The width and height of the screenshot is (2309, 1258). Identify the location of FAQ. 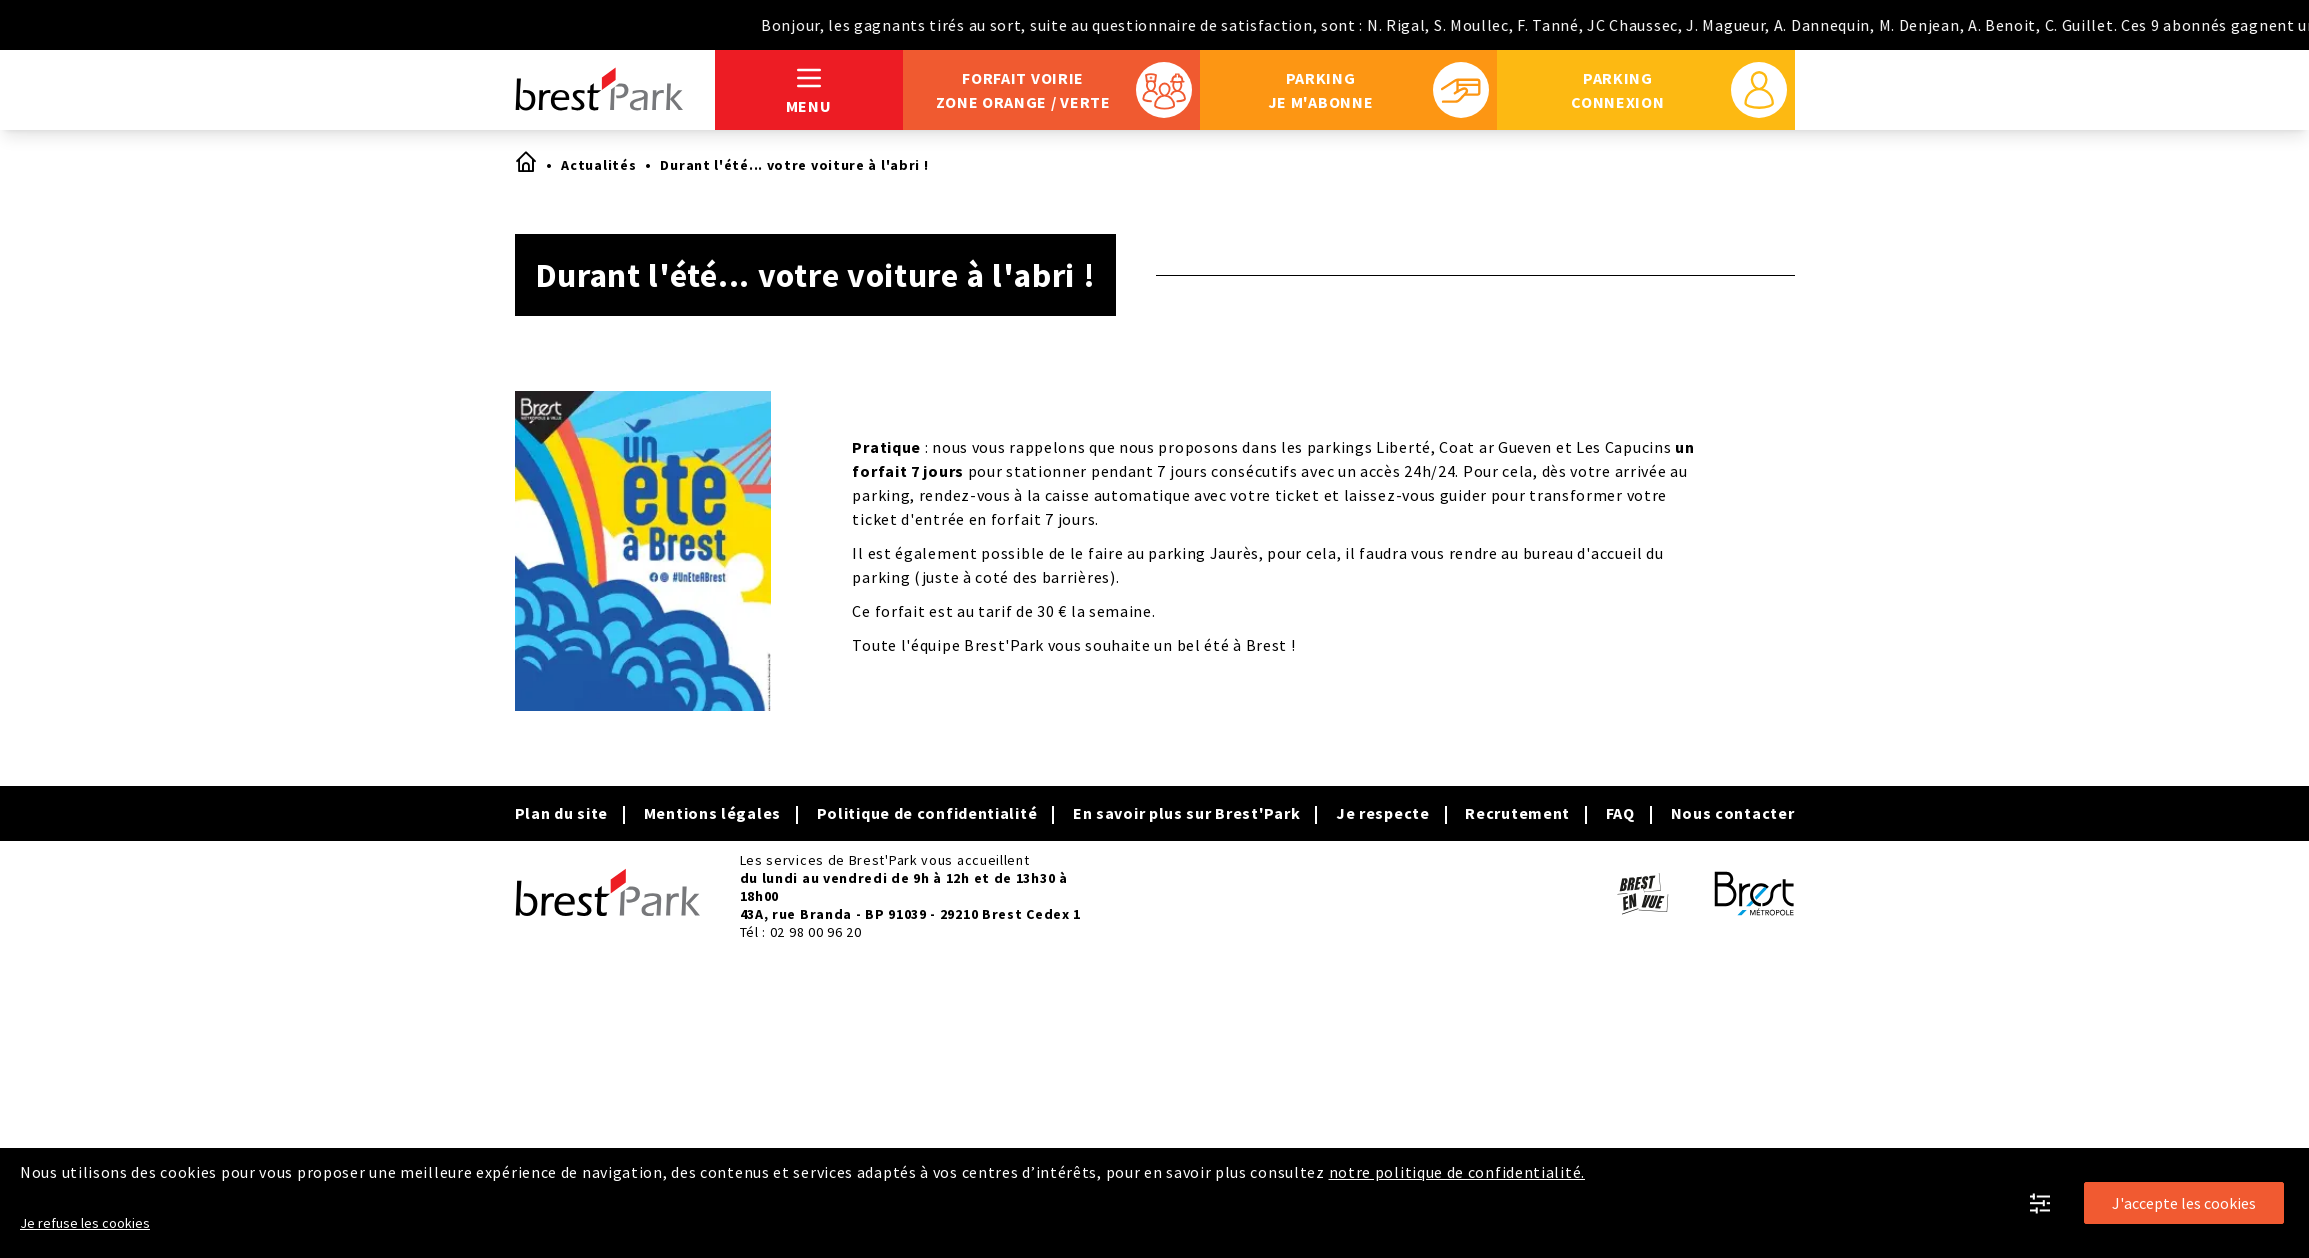
(1620, 813).